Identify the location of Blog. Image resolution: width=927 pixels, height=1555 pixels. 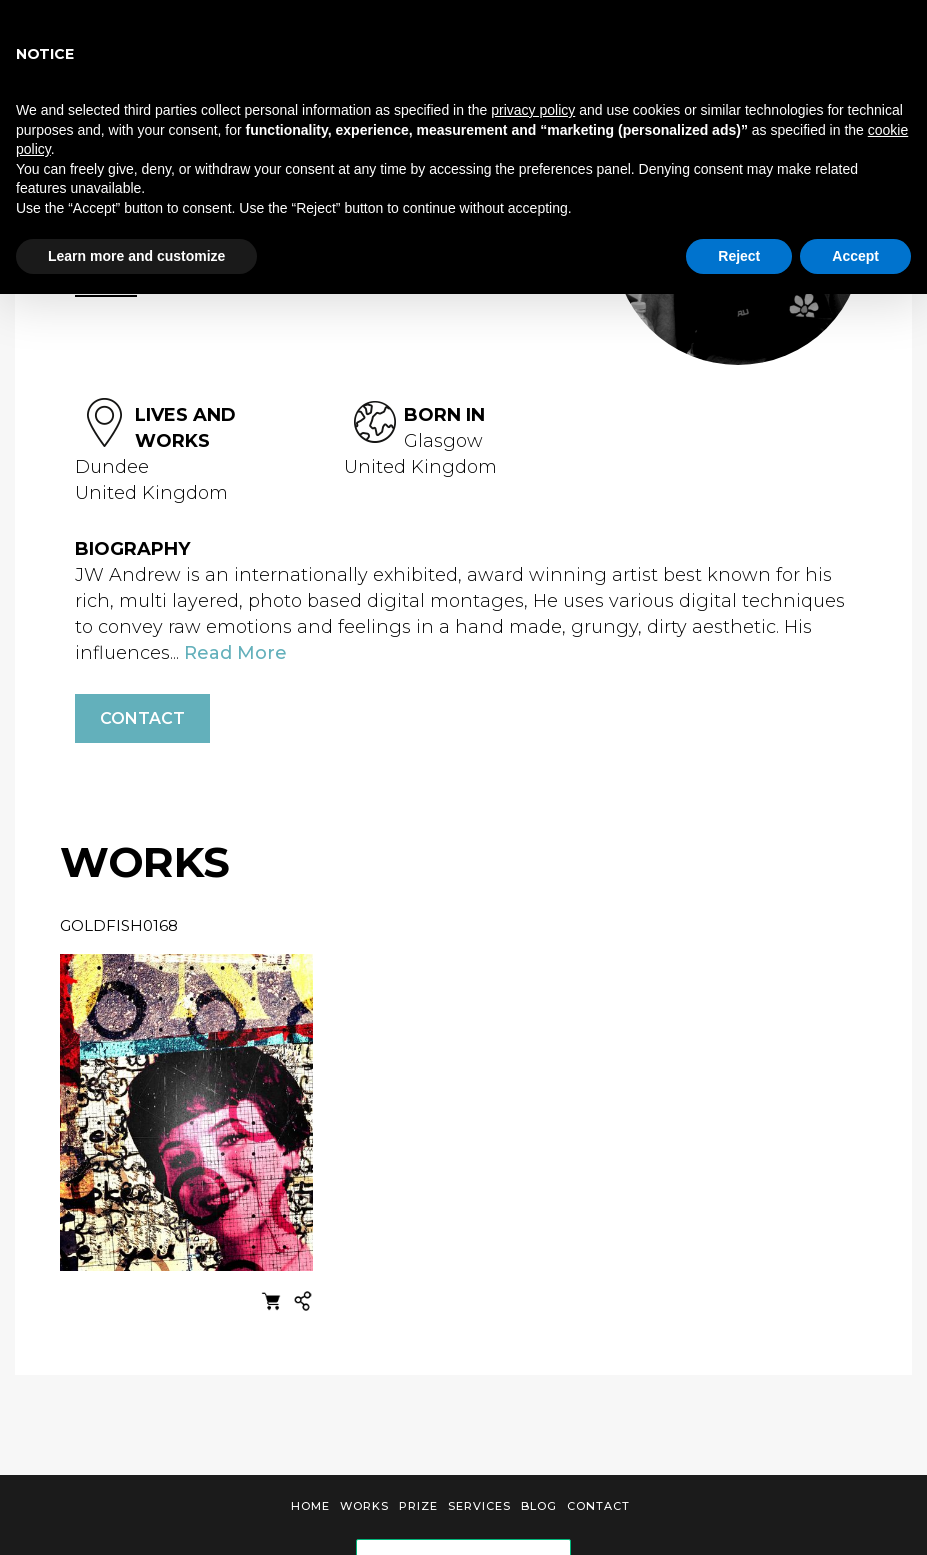
(539, 1506).